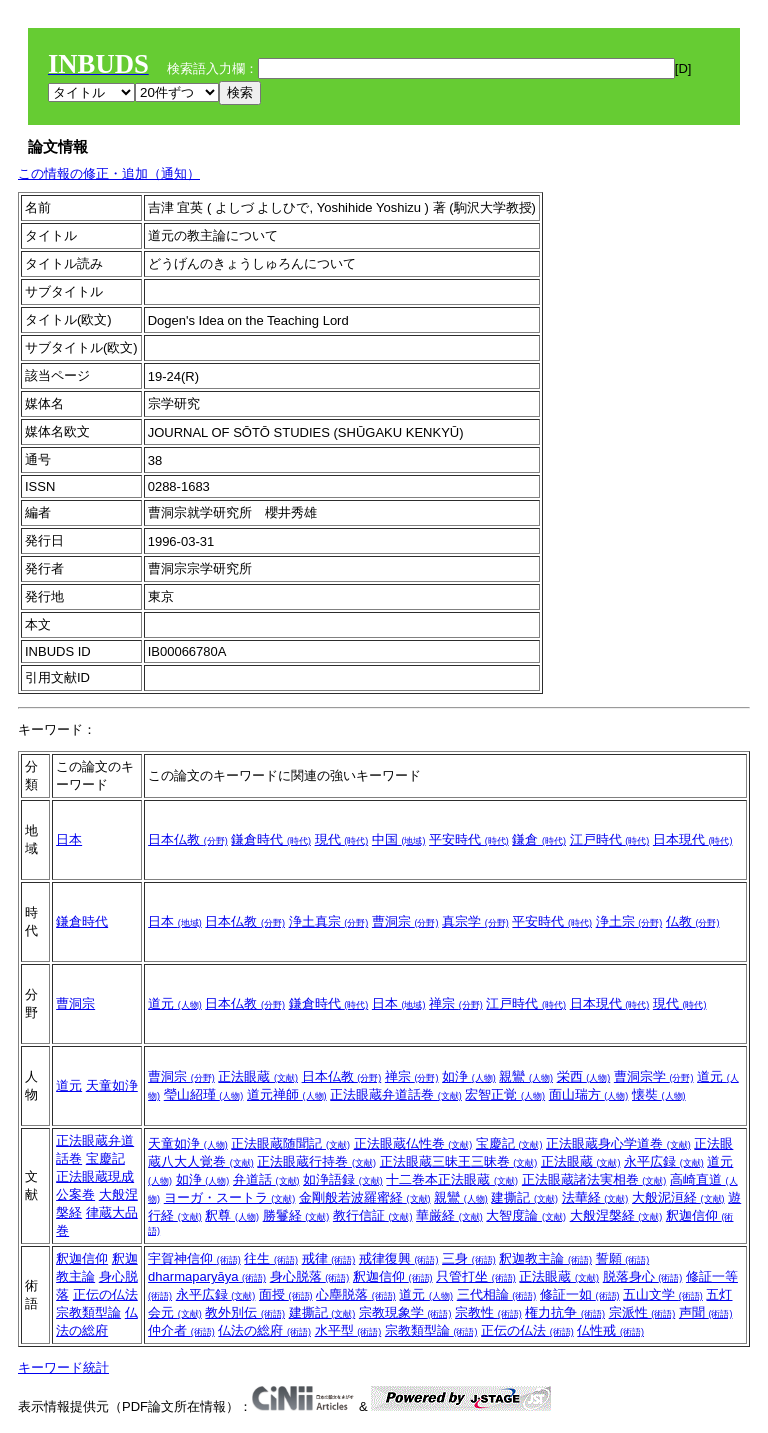 This screenshot has height=1433, width=768. What do you see at coordinates (413, 1143) in the screenshot?
I see `正法眼蔵仏性巻` at bounding box center [413, 1143].